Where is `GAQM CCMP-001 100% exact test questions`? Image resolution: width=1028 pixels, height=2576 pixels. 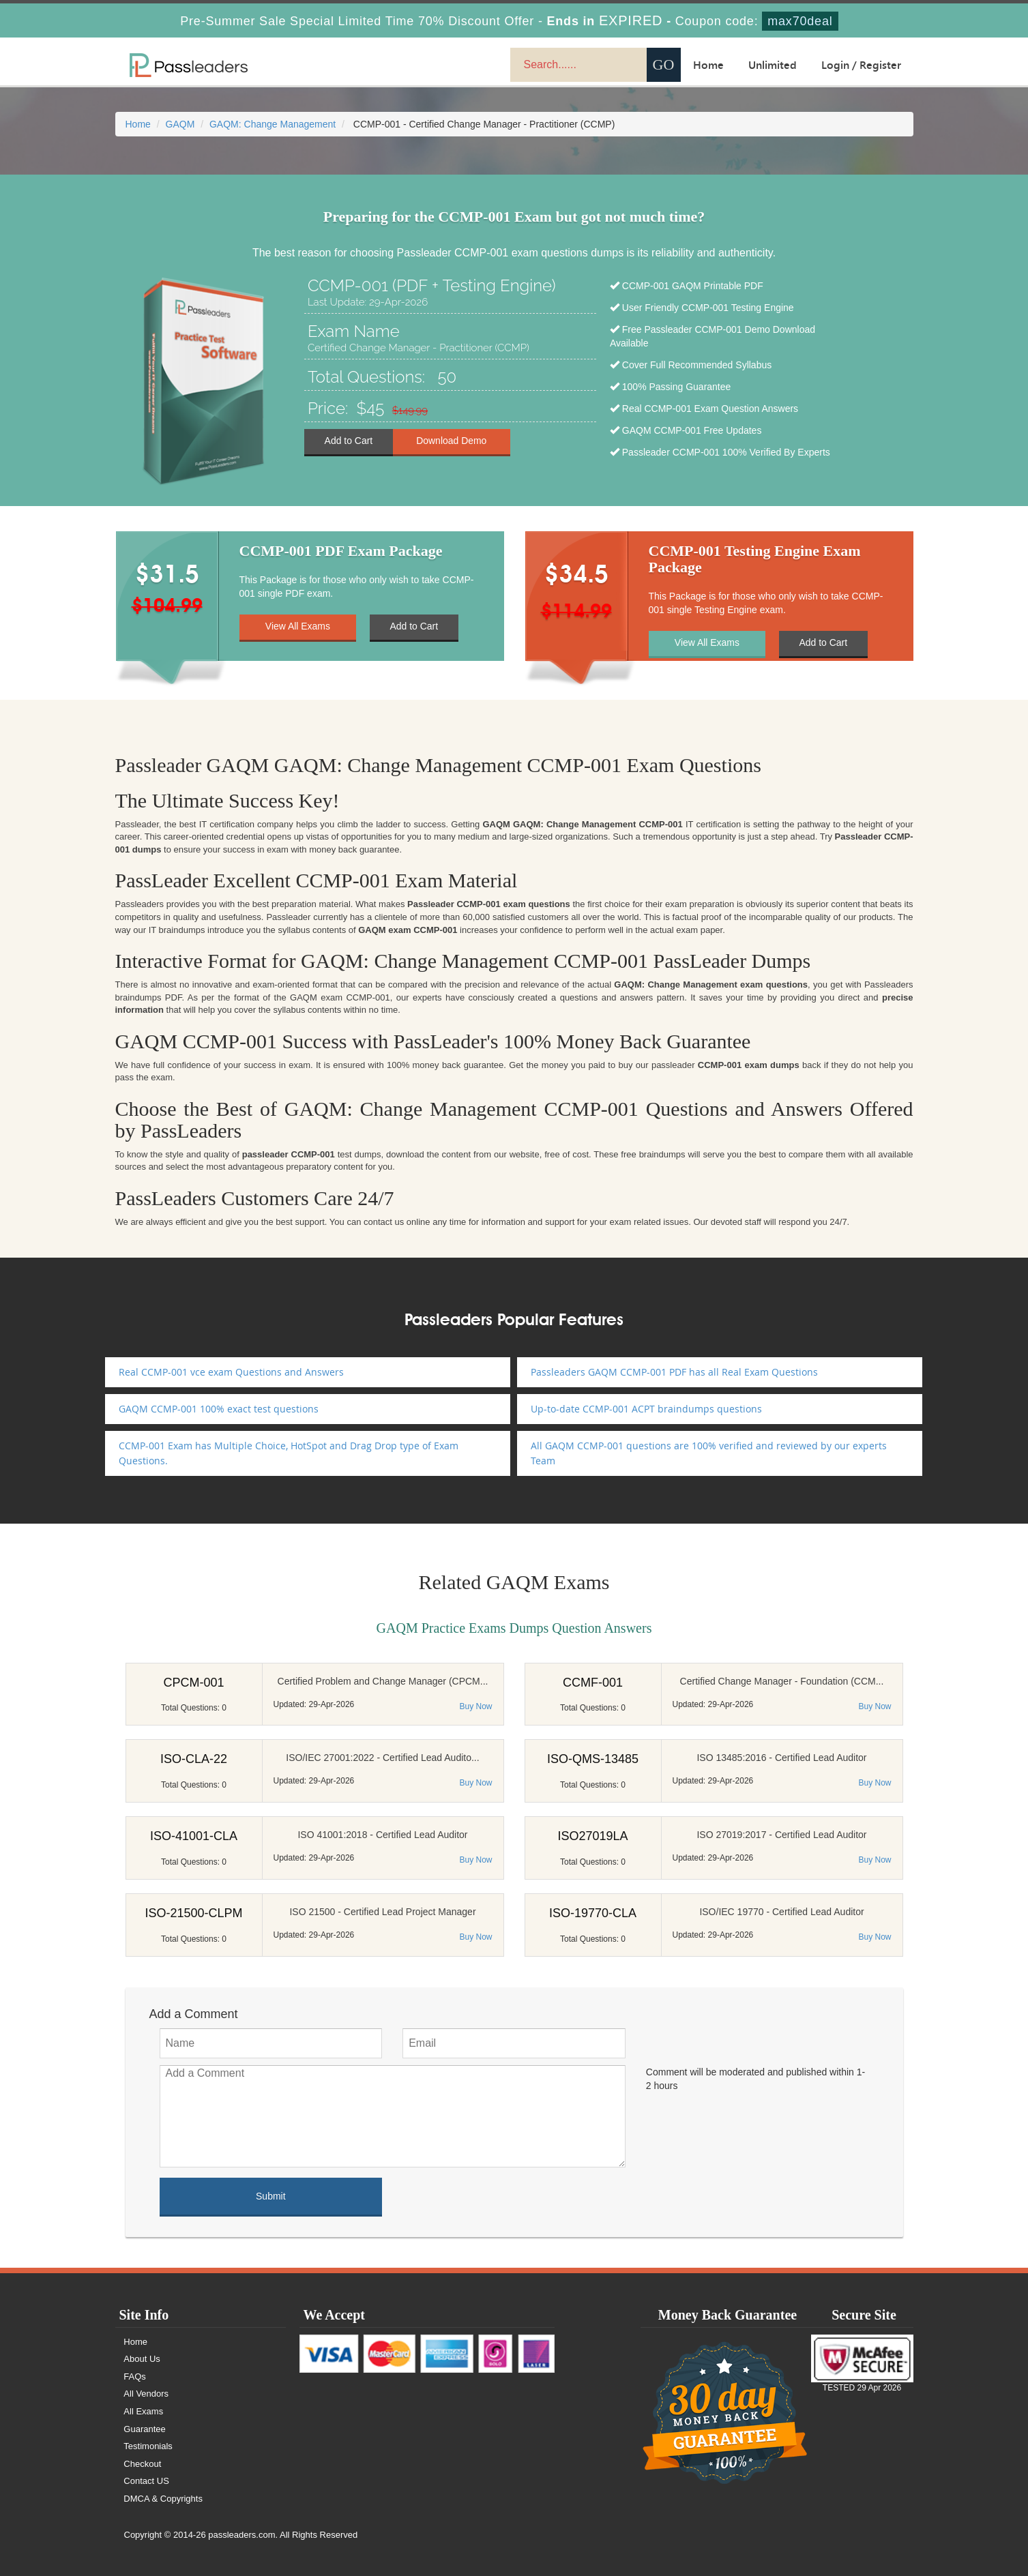
GAQM CCMP-001 100% exact test questions is located at coordinates (219, 1408).